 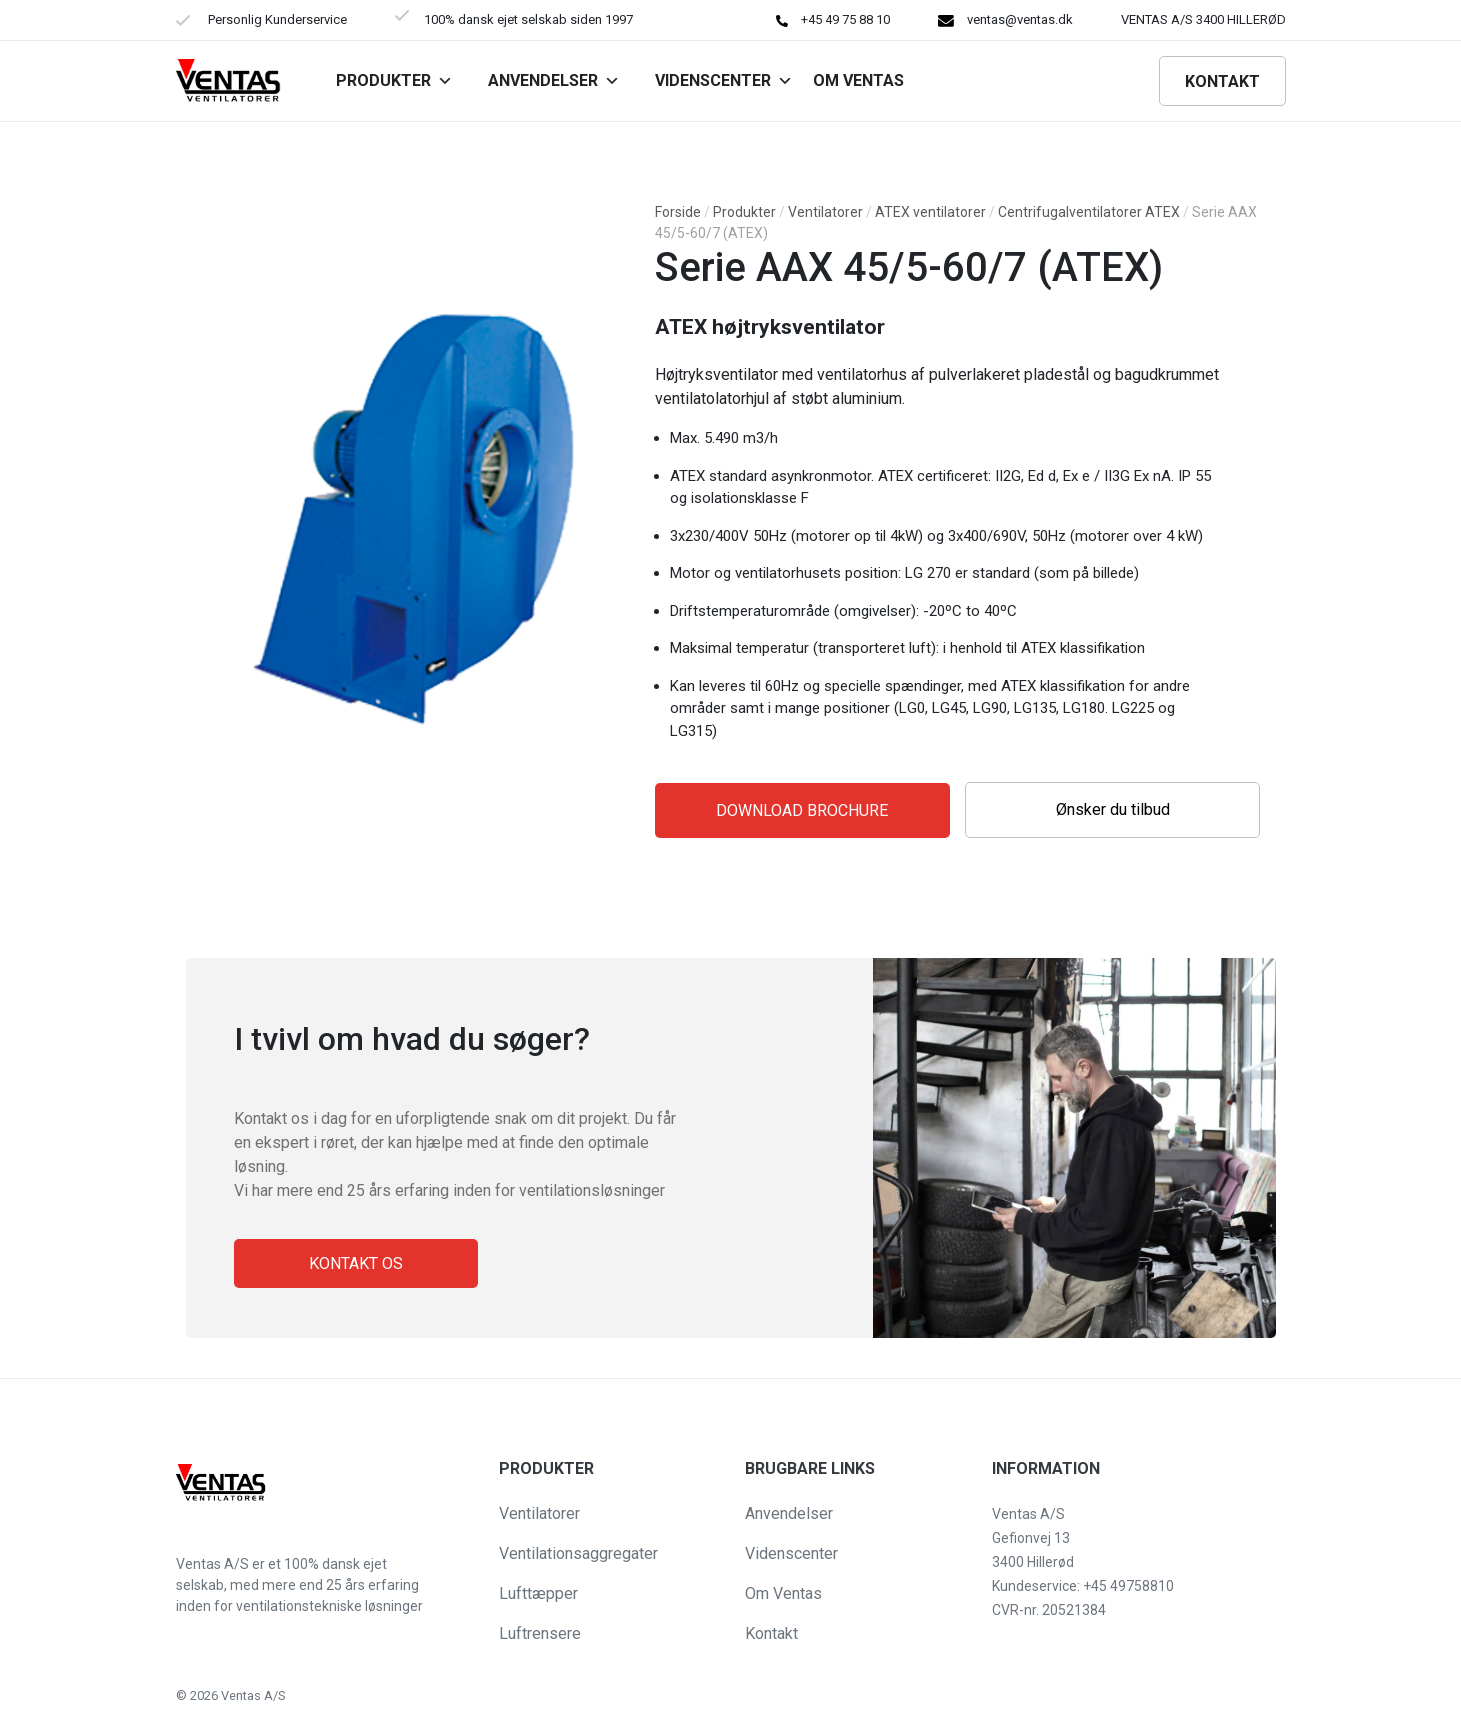 I want to click on Ventilatorer, so click(x=825, y=212).